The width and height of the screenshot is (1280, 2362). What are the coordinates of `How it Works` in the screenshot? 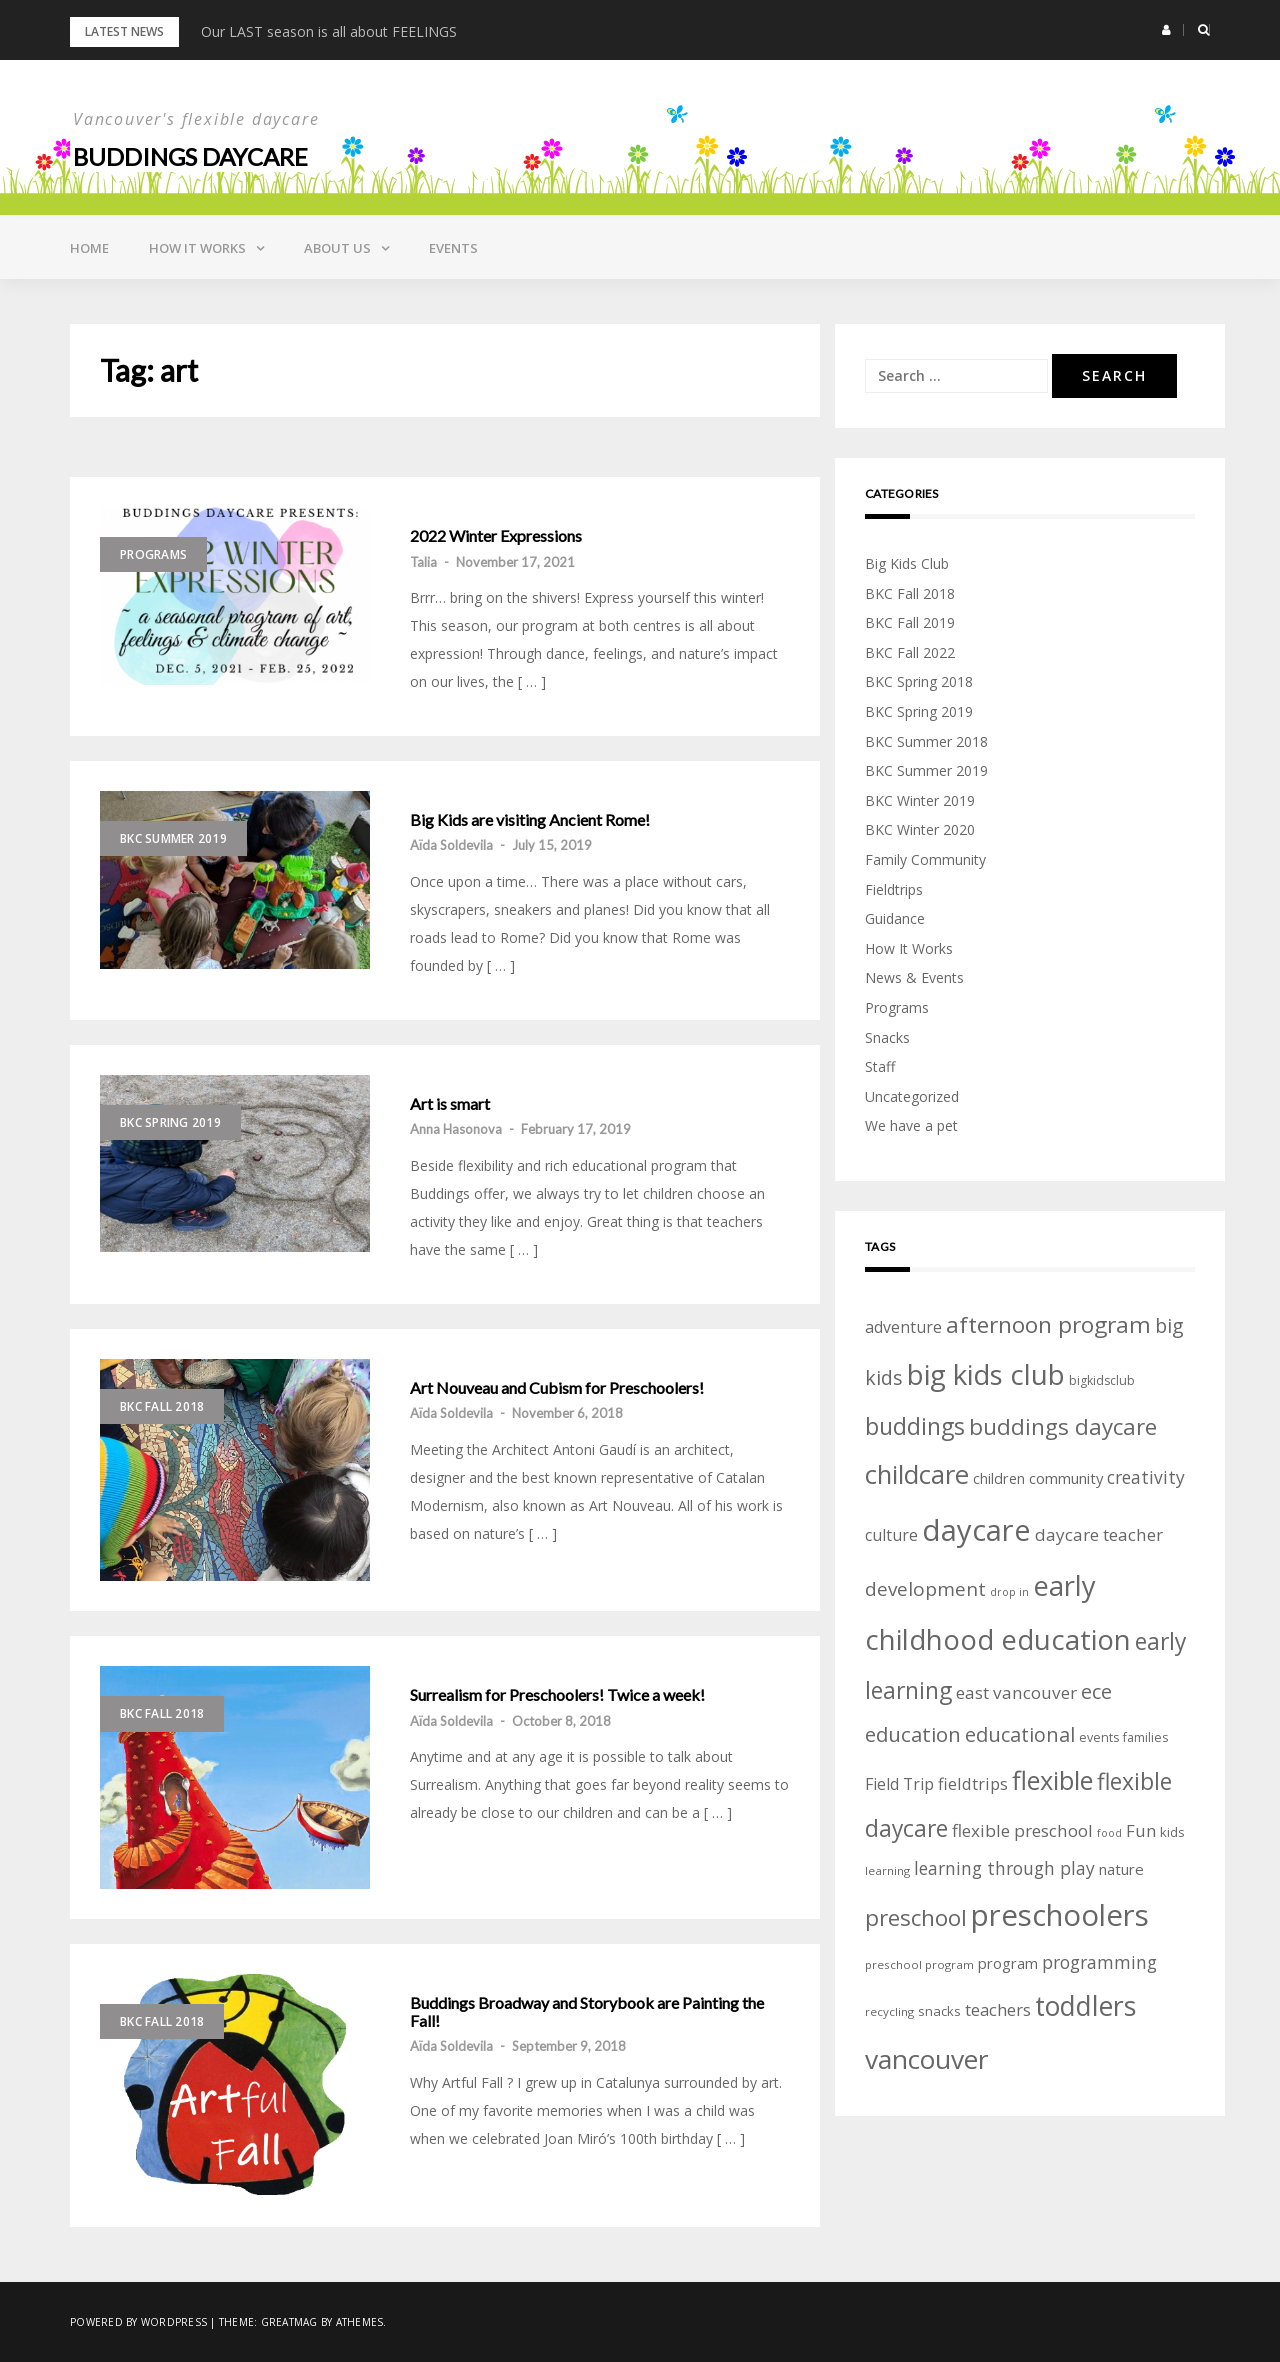 It's located at (197, 248).